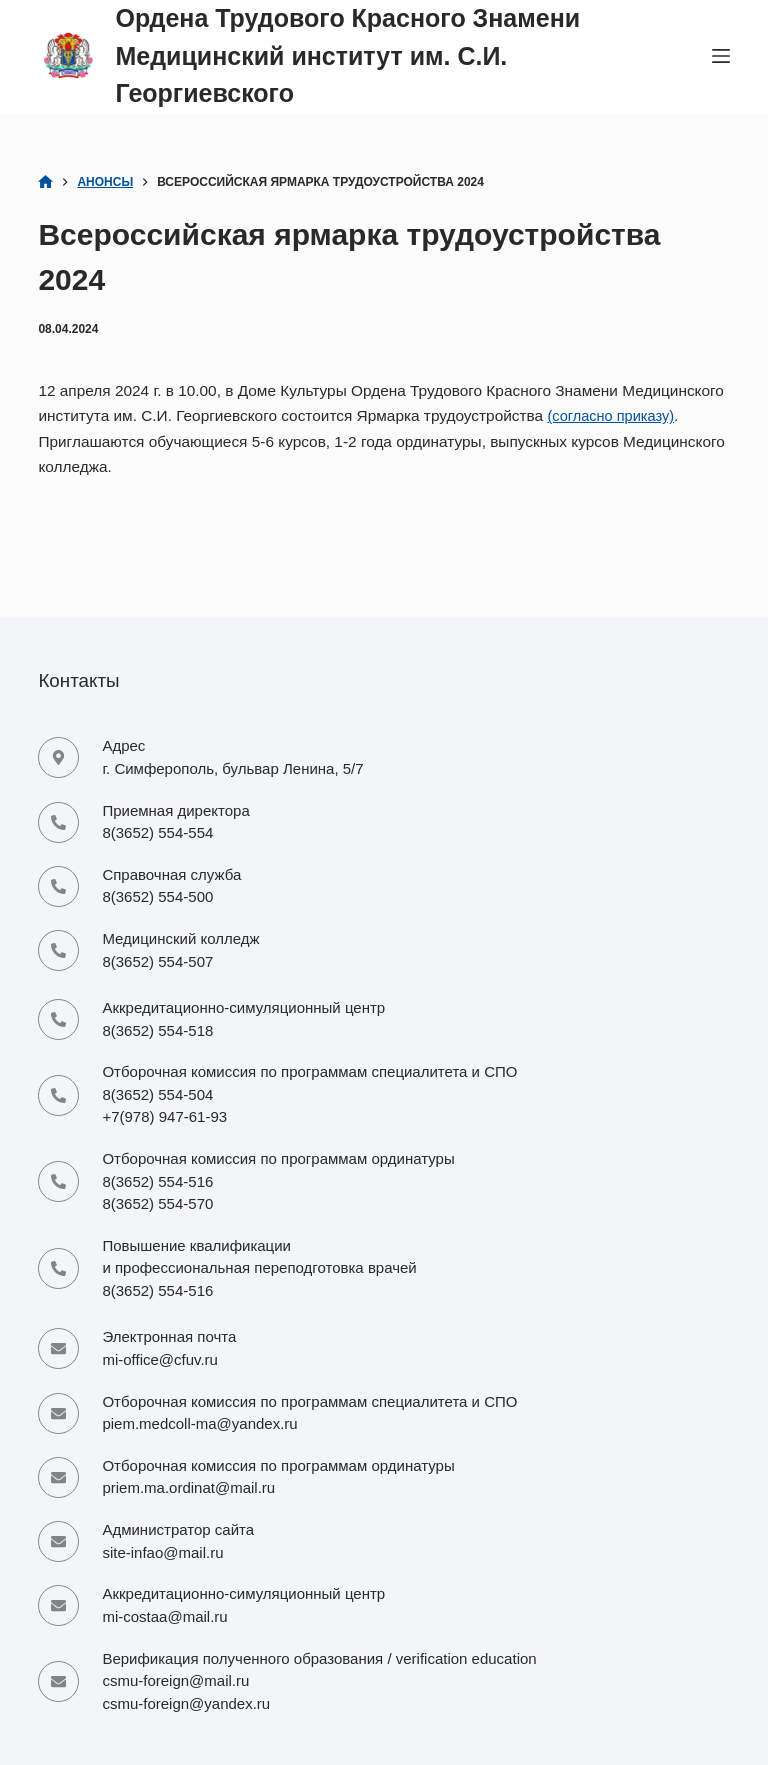 The width and height of the screenshot is (768, 1765). What do you see at coordinates (186, 1703) in the screenshot?
I see `csmu-foreign@yandex.ru` at bounding box center [186, 1703].